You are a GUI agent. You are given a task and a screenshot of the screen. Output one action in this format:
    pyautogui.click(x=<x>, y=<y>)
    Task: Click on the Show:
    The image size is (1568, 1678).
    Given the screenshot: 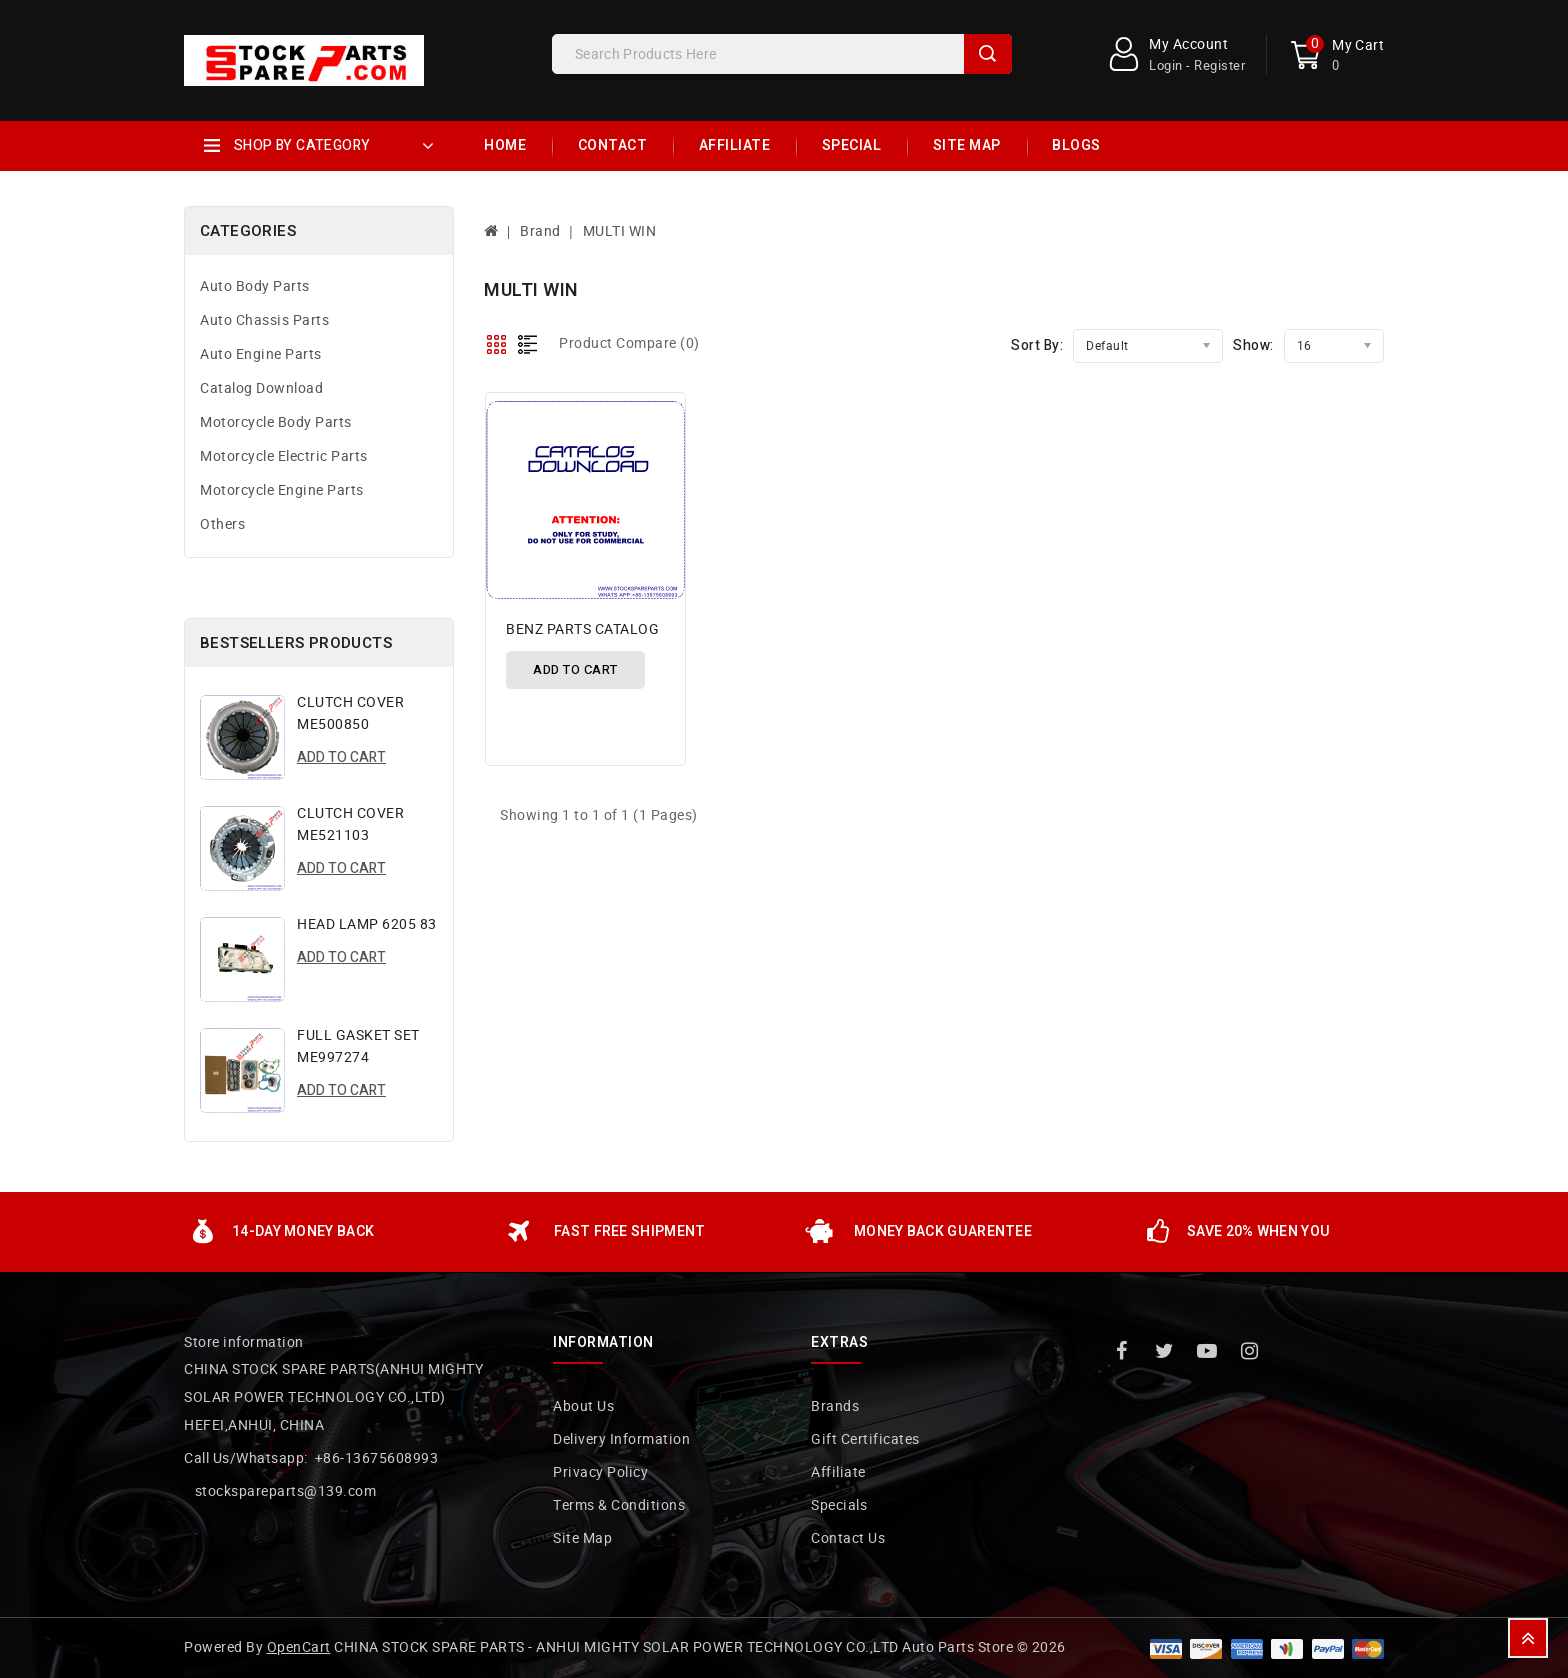 What is the action you would take?
    pyautogui.click(x=1253, y=345)
    